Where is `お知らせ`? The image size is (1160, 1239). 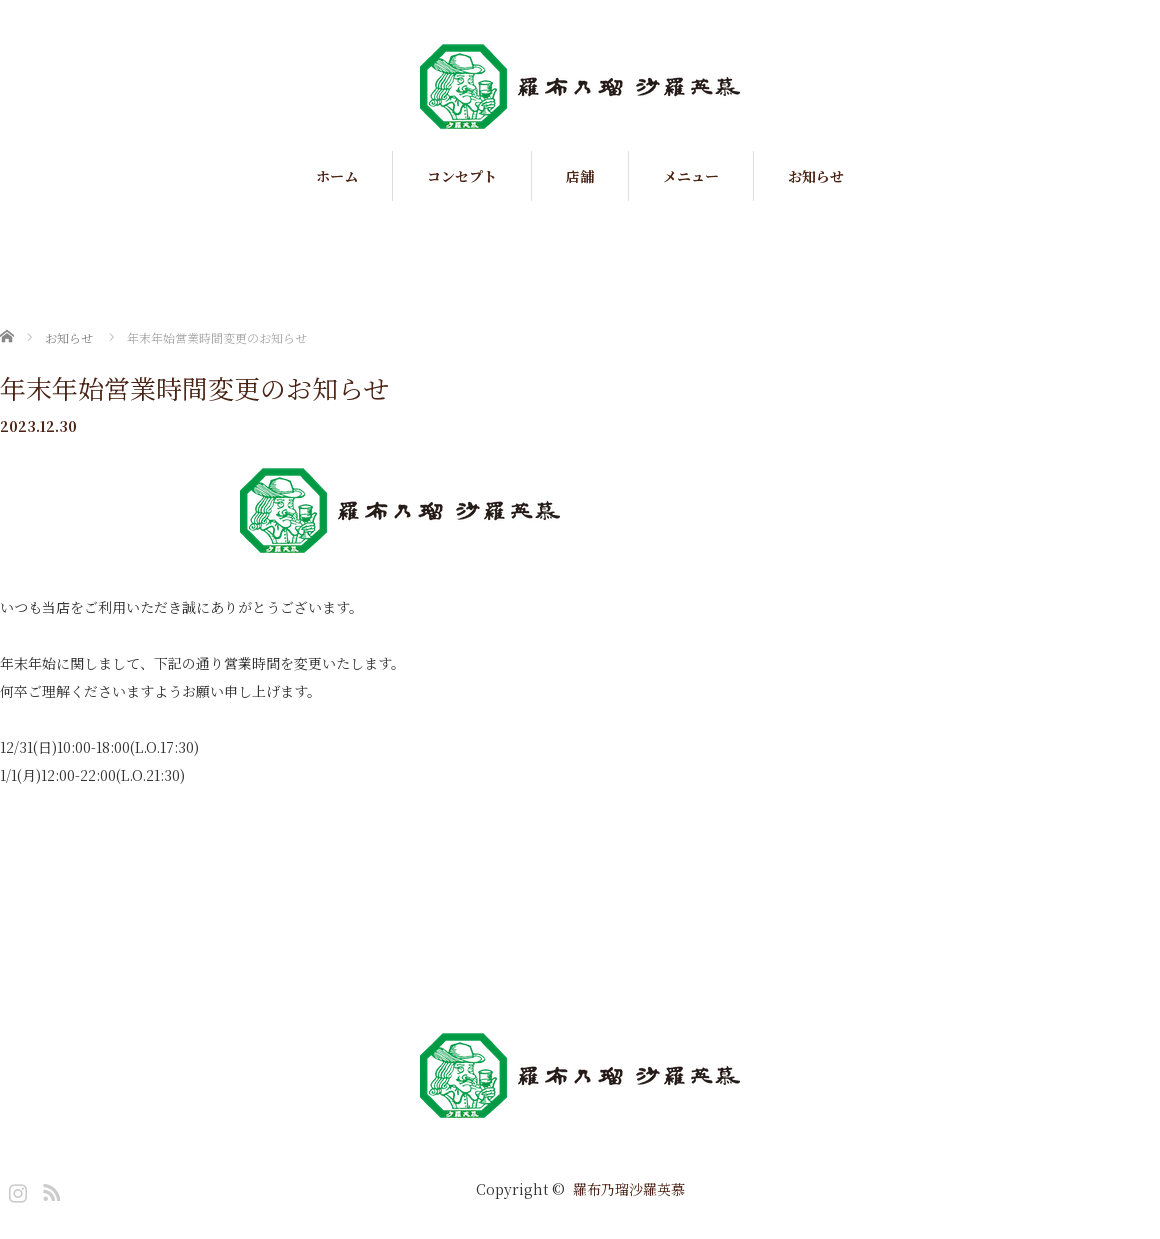
お知らせ is located at coordinates (816, 176).